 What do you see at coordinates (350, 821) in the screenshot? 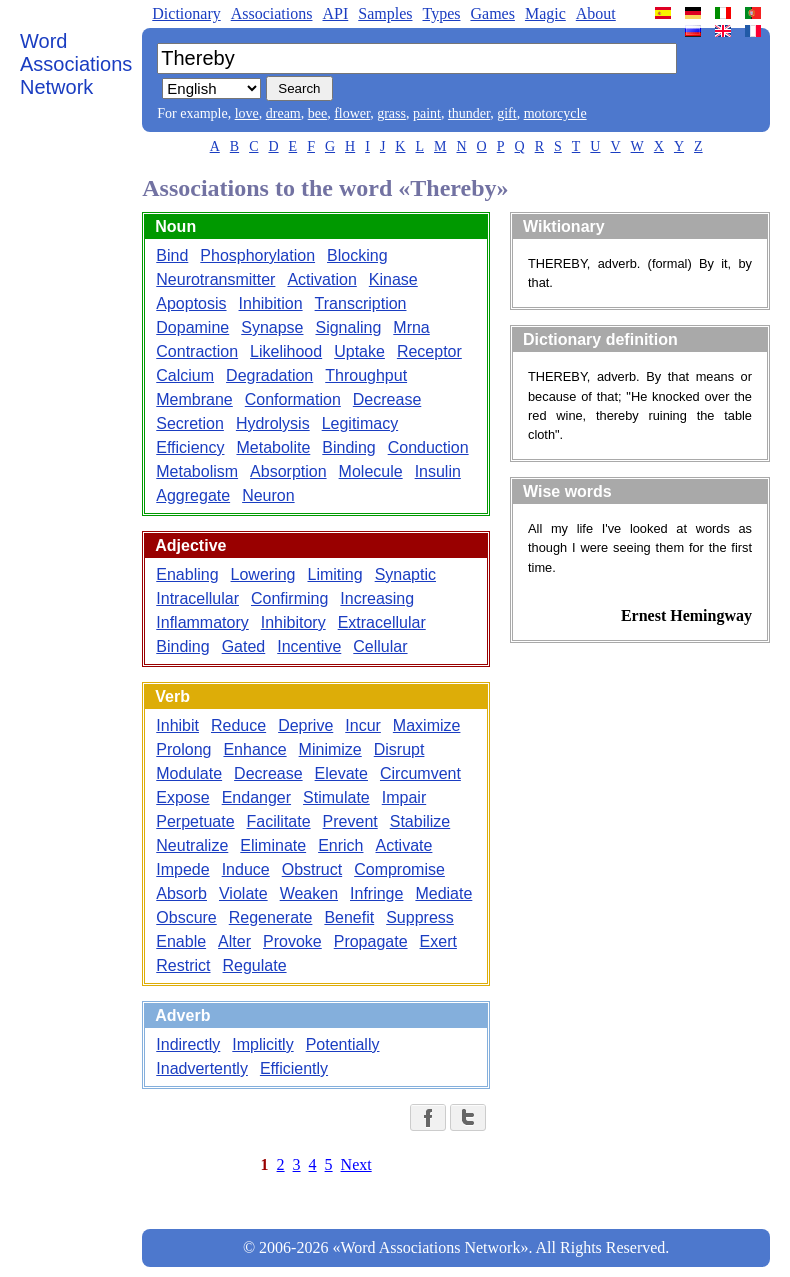
I see `Prevent` at bounding box center [350, 821].